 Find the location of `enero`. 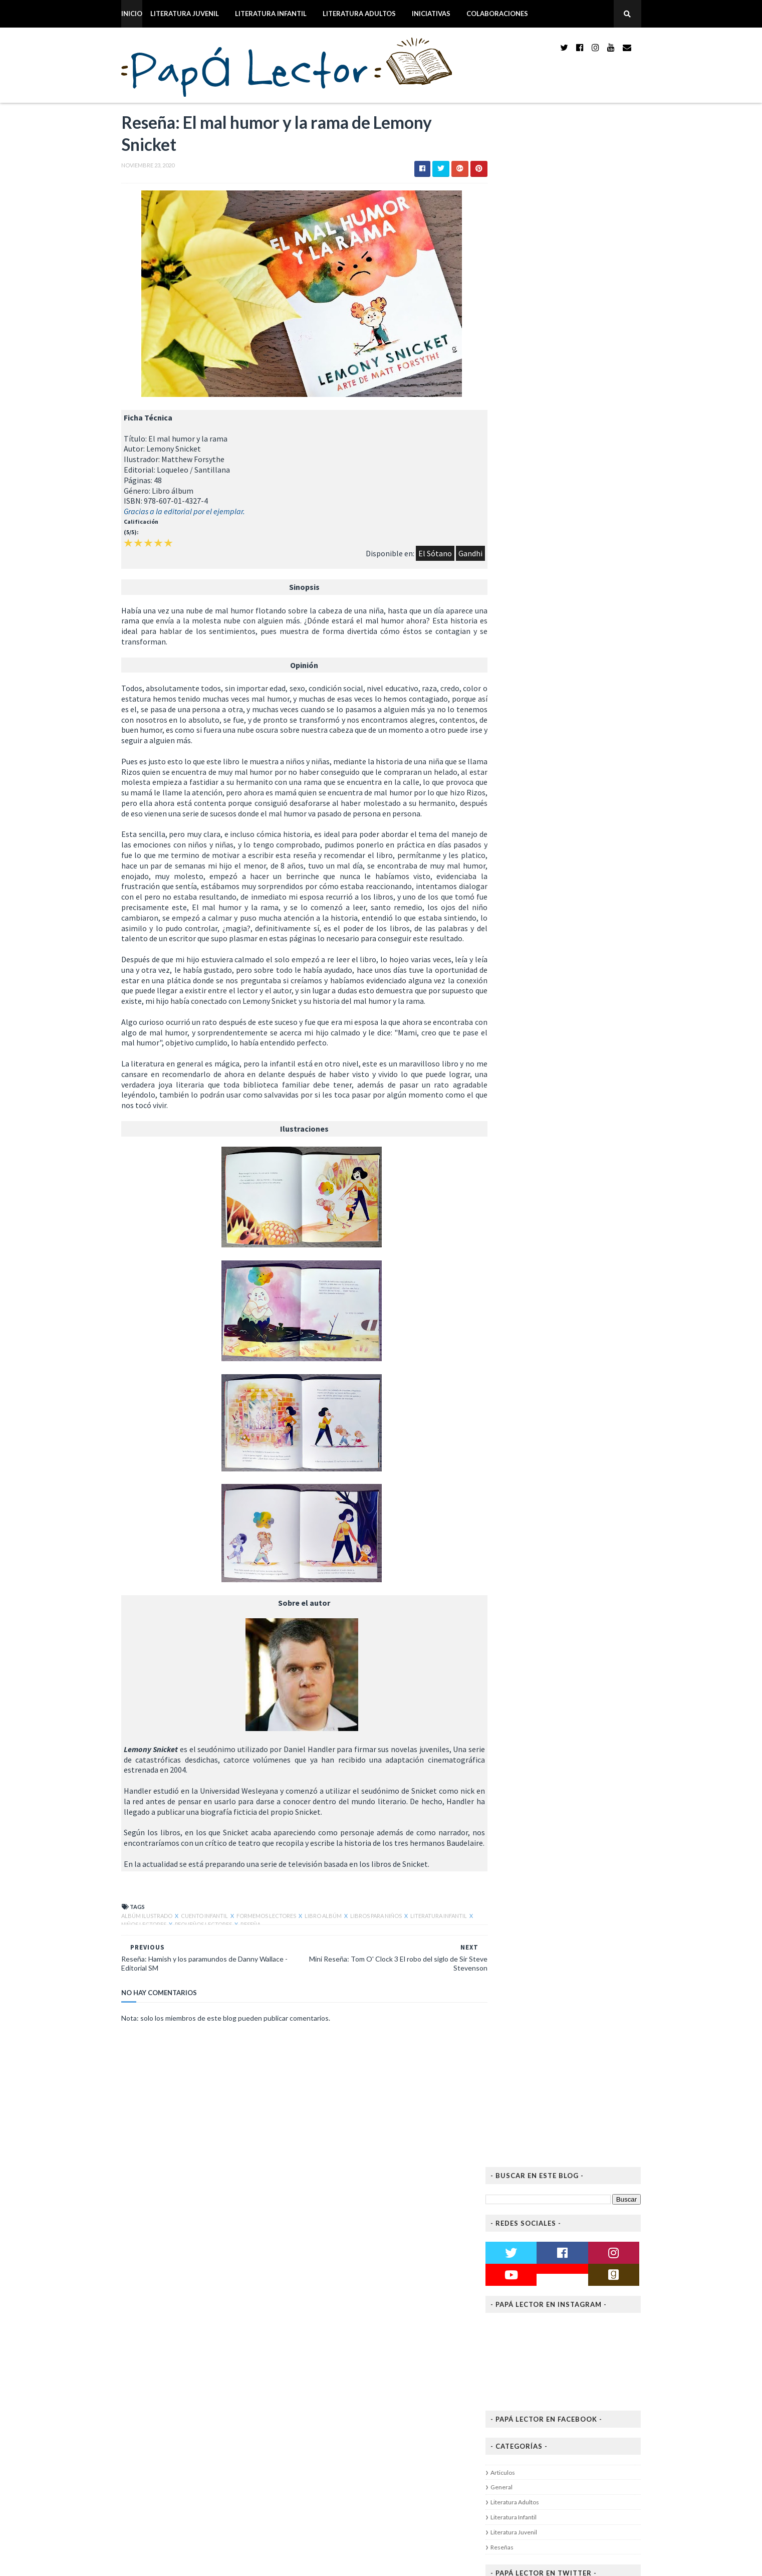

enero is located at coordinates (319, 2512).